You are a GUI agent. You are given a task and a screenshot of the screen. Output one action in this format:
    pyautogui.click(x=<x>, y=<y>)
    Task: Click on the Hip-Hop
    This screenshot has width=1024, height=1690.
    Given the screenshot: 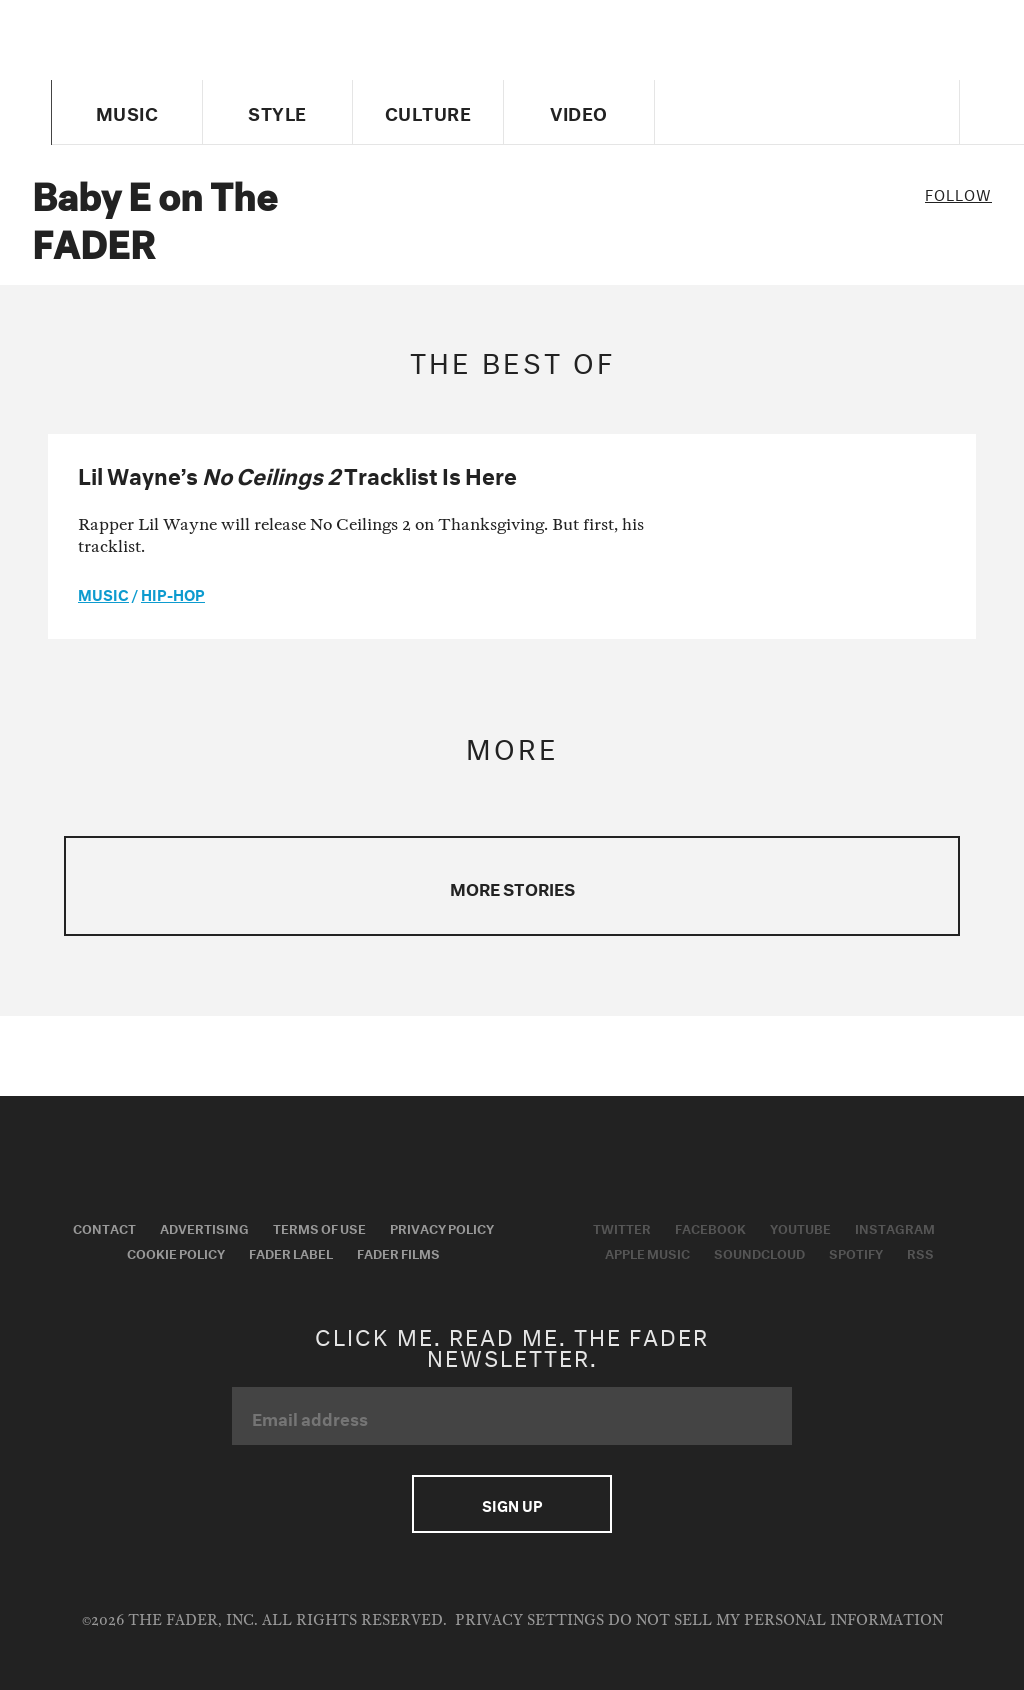 What is the action you would take?
    pyautogui.click(x=173, y=593)
    